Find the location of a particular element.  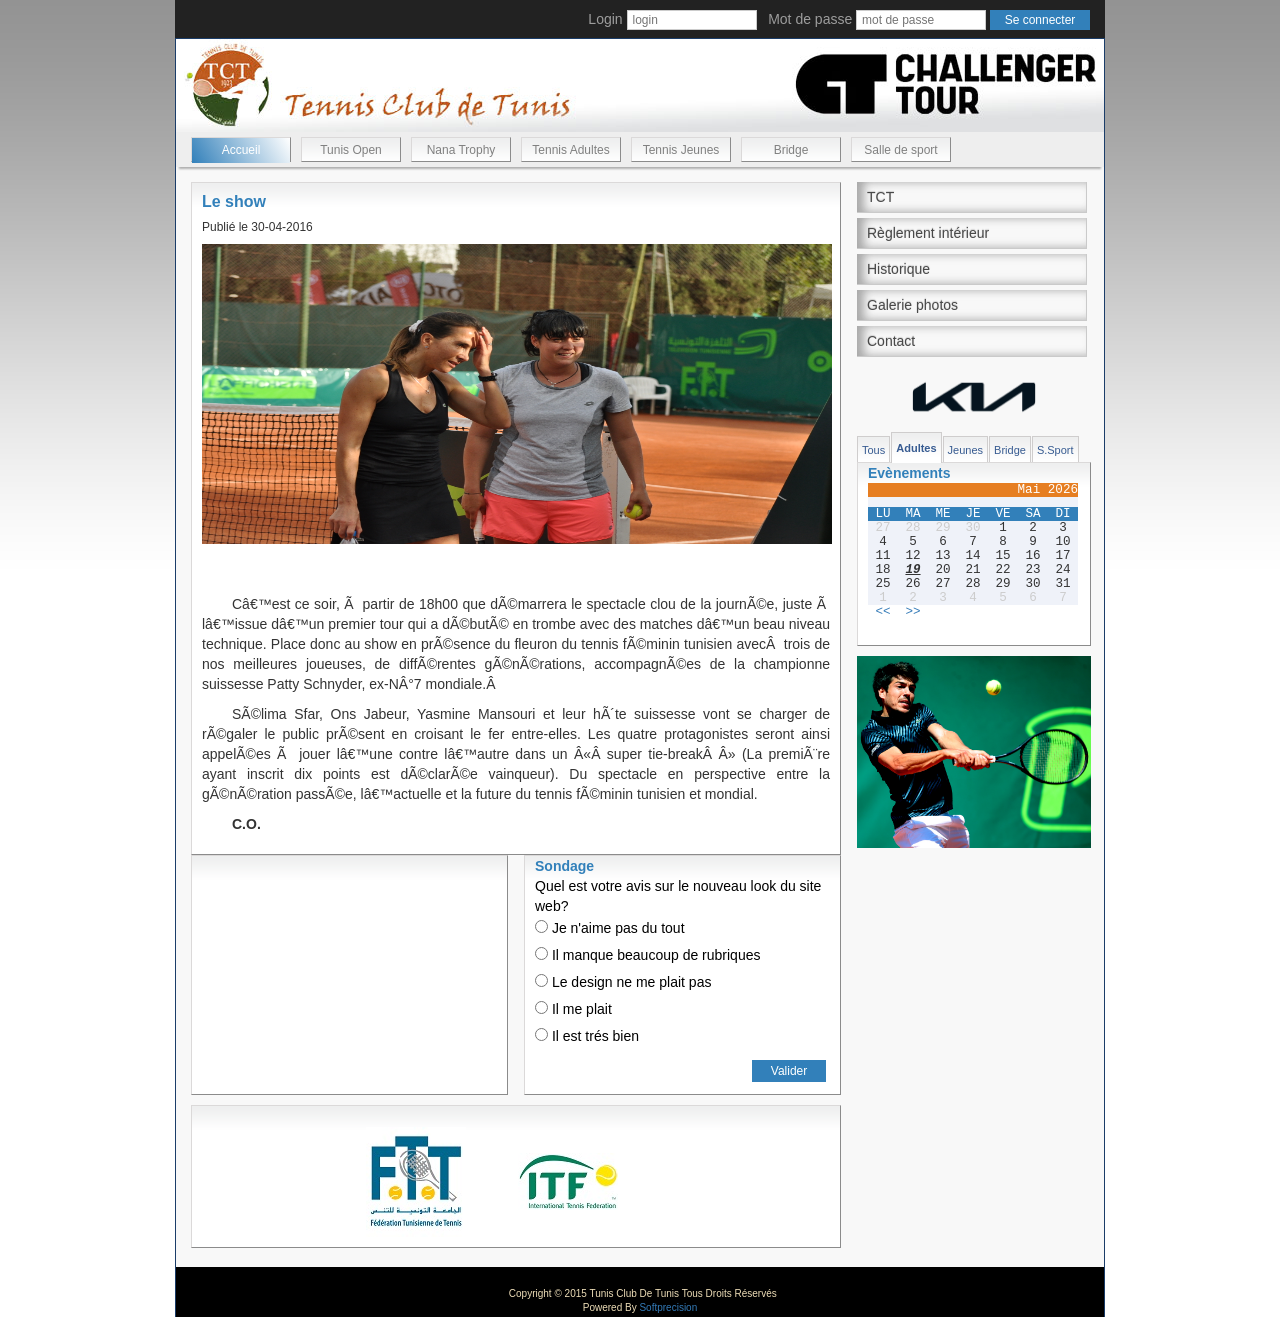

S.Sport is located at coordinates (1055, 450).